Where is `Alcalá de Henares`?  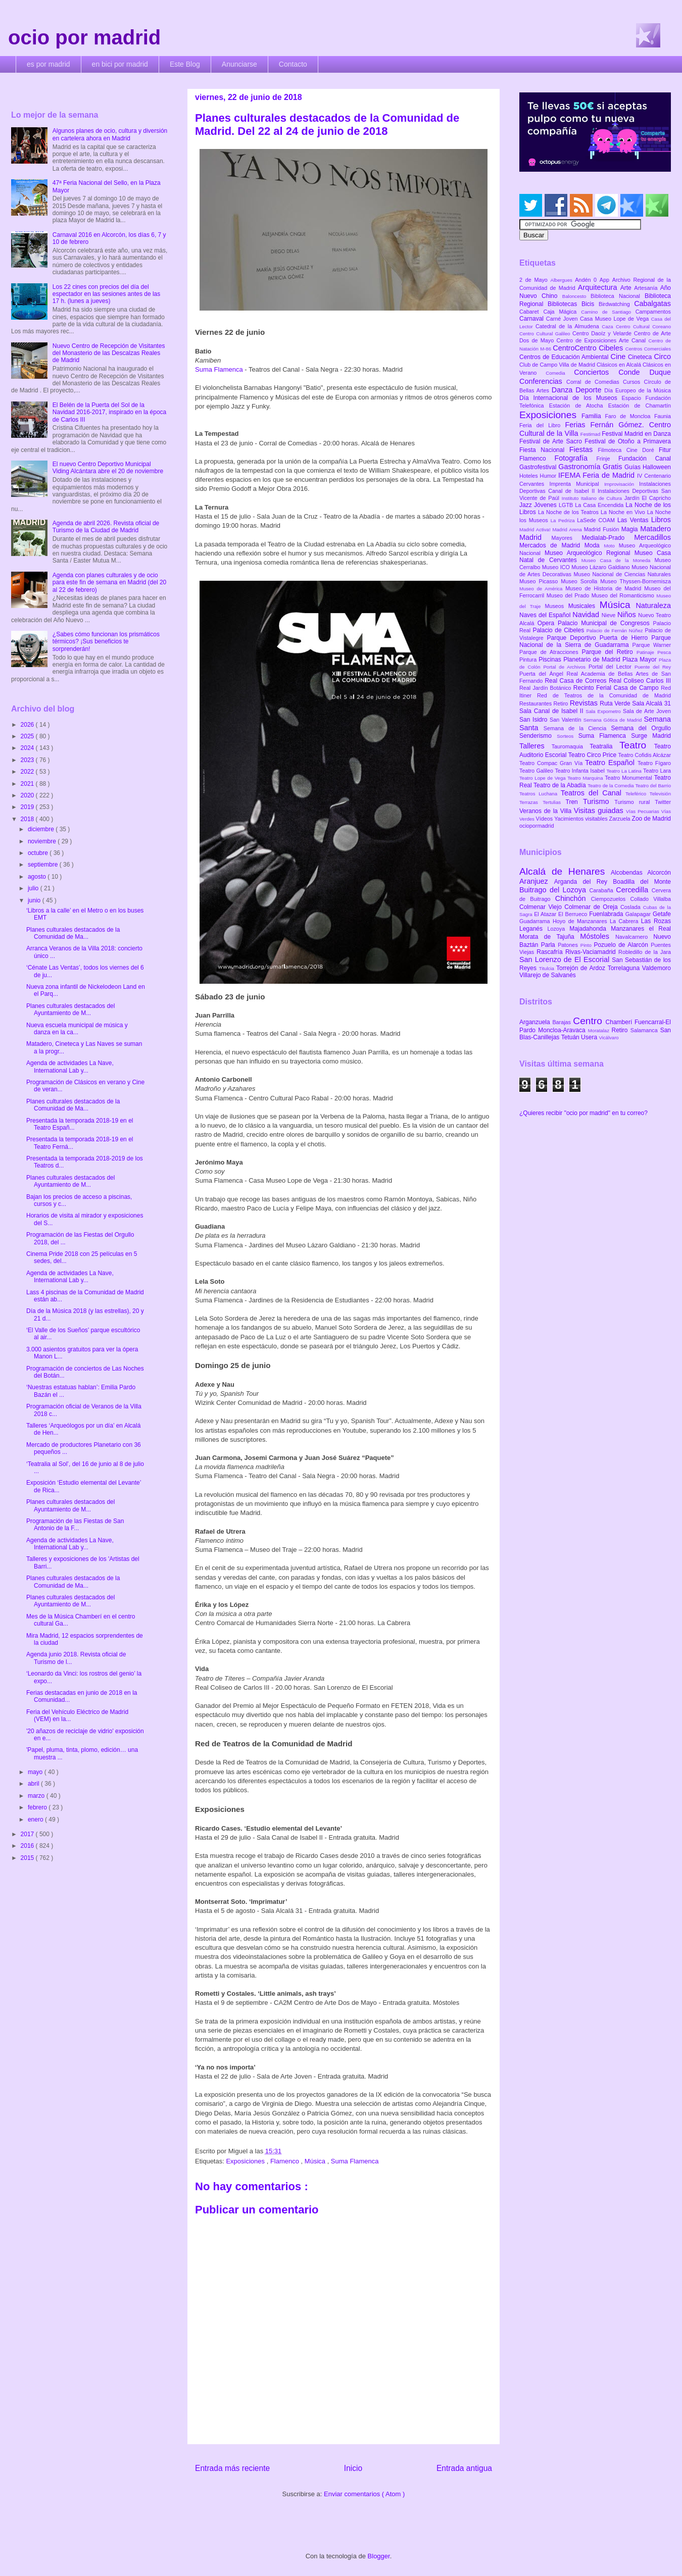 Alcalá de Henares is located at coordinates (565, 871).